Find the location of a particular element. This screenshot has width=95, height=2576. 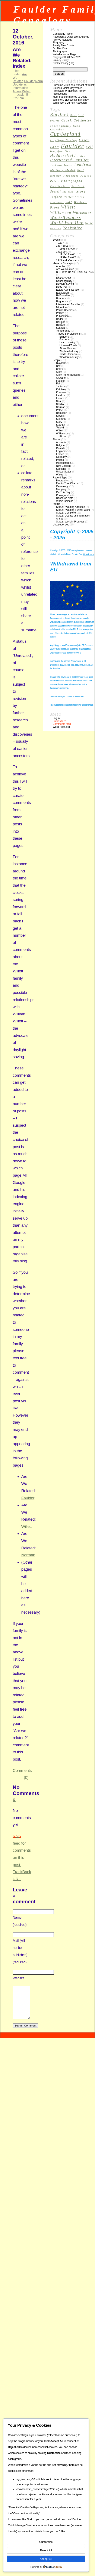

Honours is located at coordinates (61, 298).